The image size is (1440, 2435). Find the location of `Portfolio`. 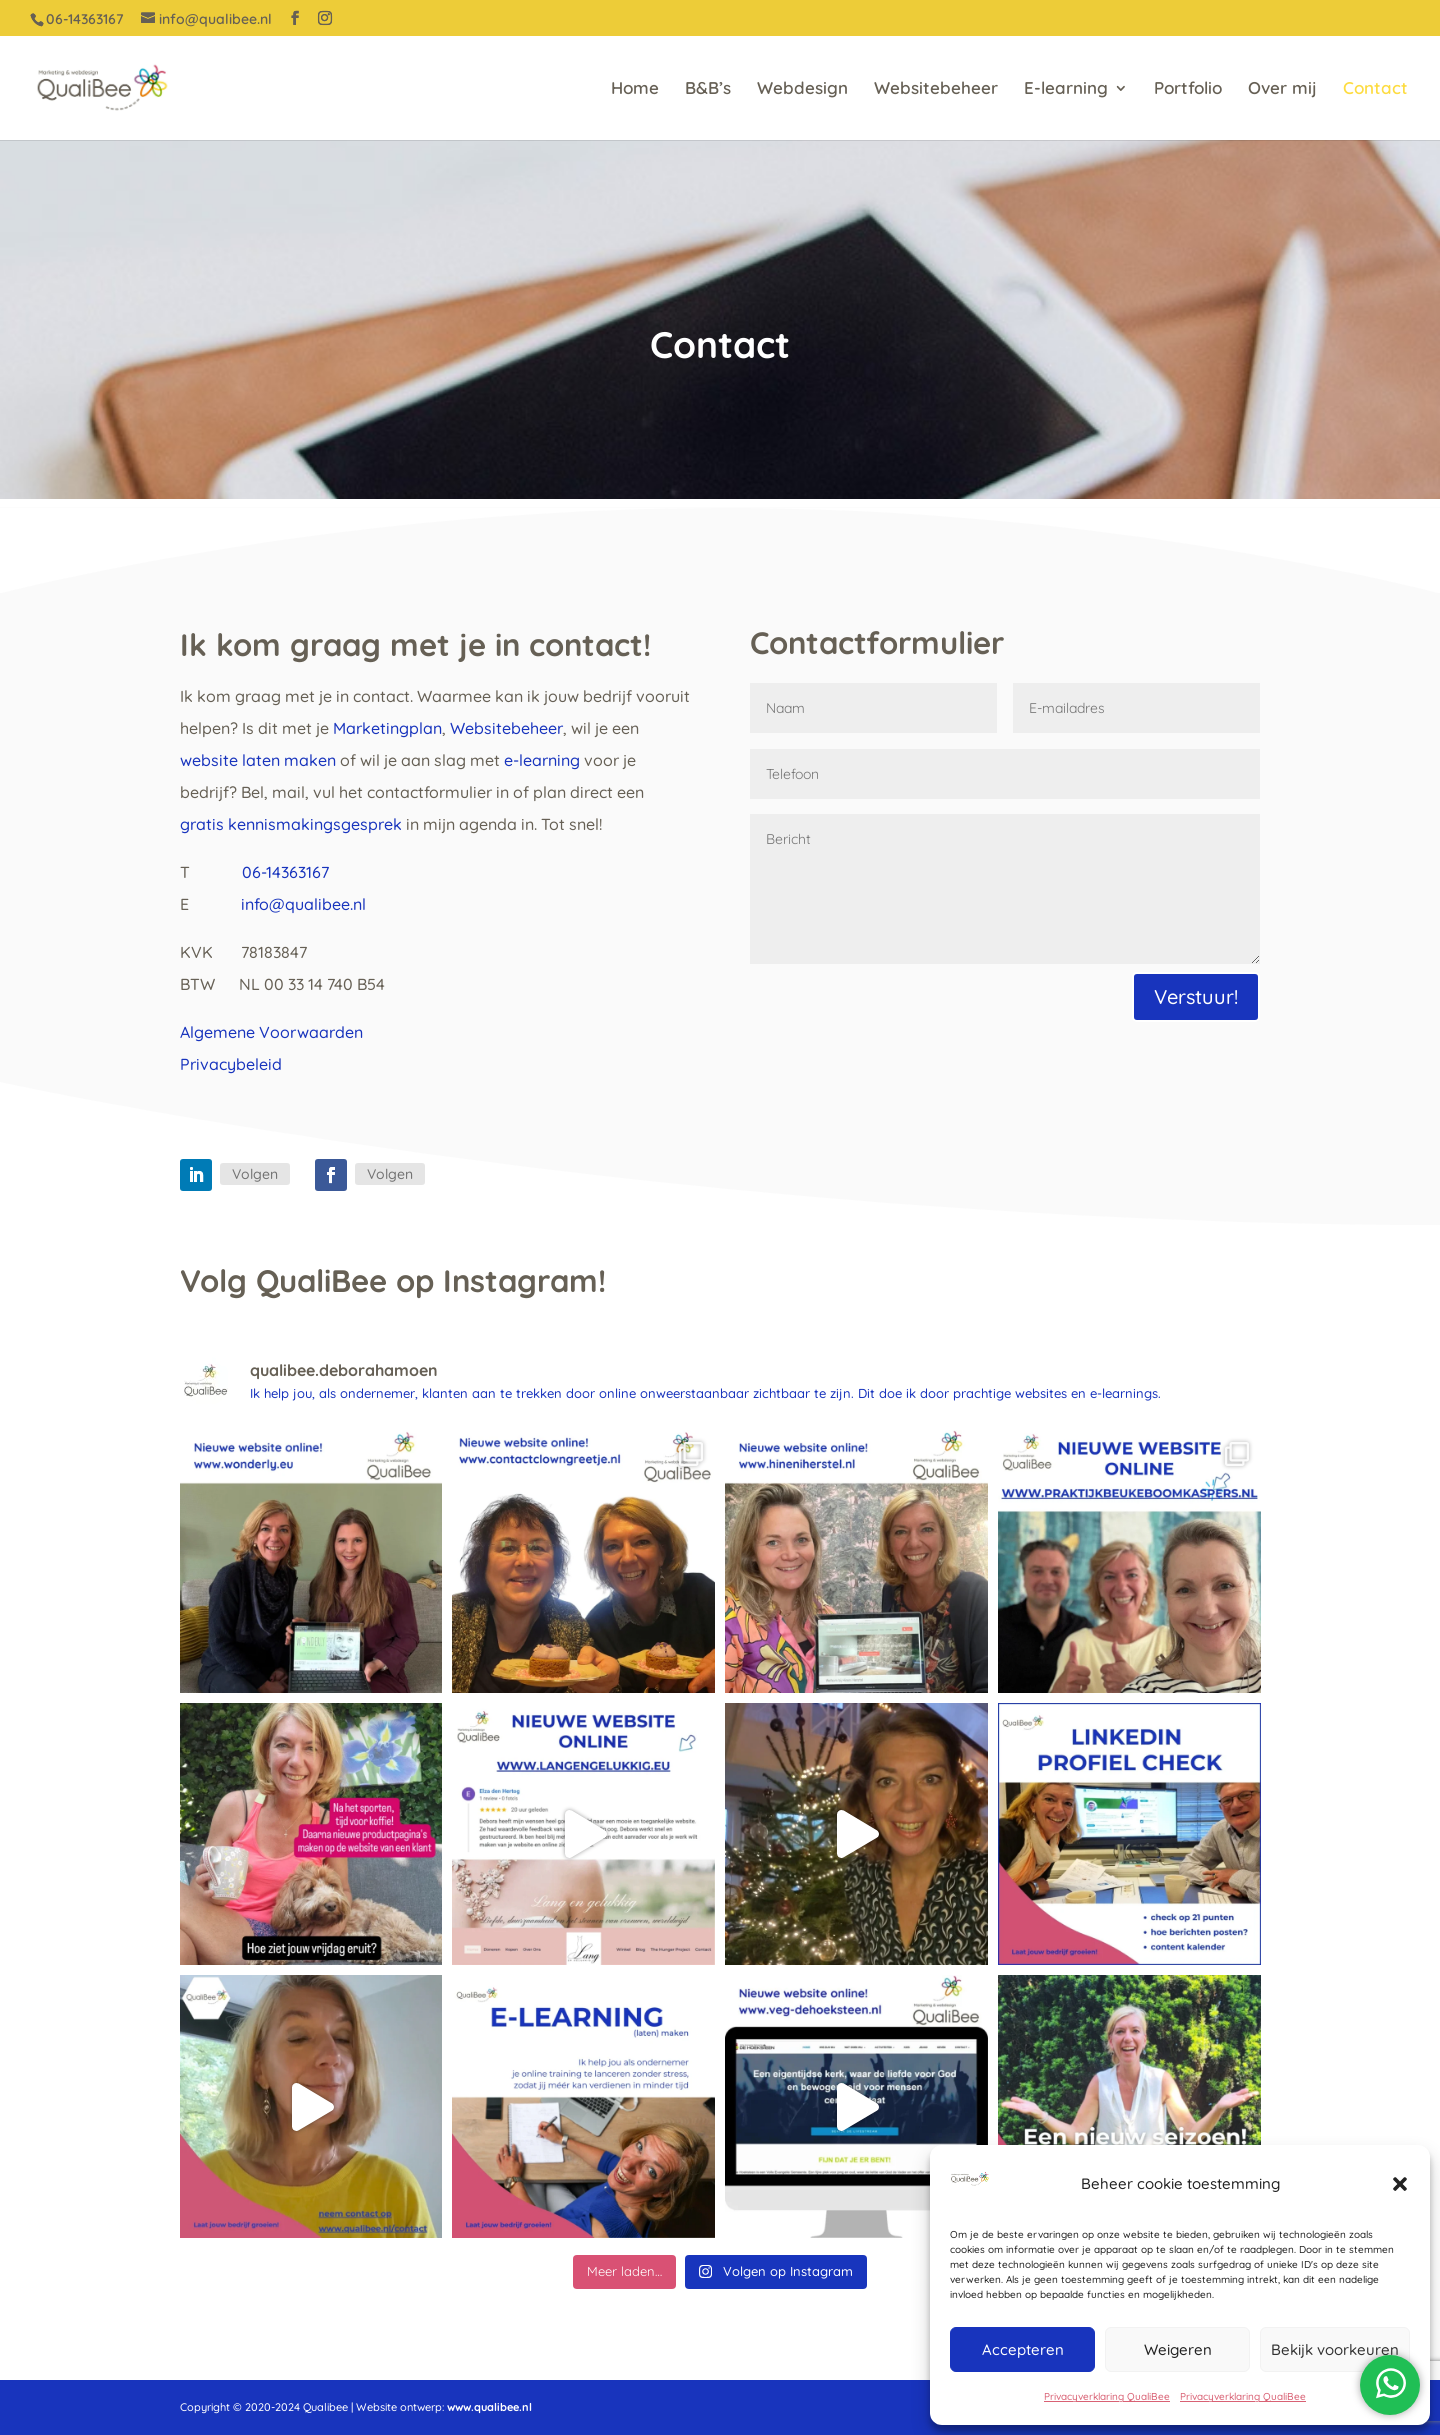

Portfolio is located at coordinates (1188, 89).